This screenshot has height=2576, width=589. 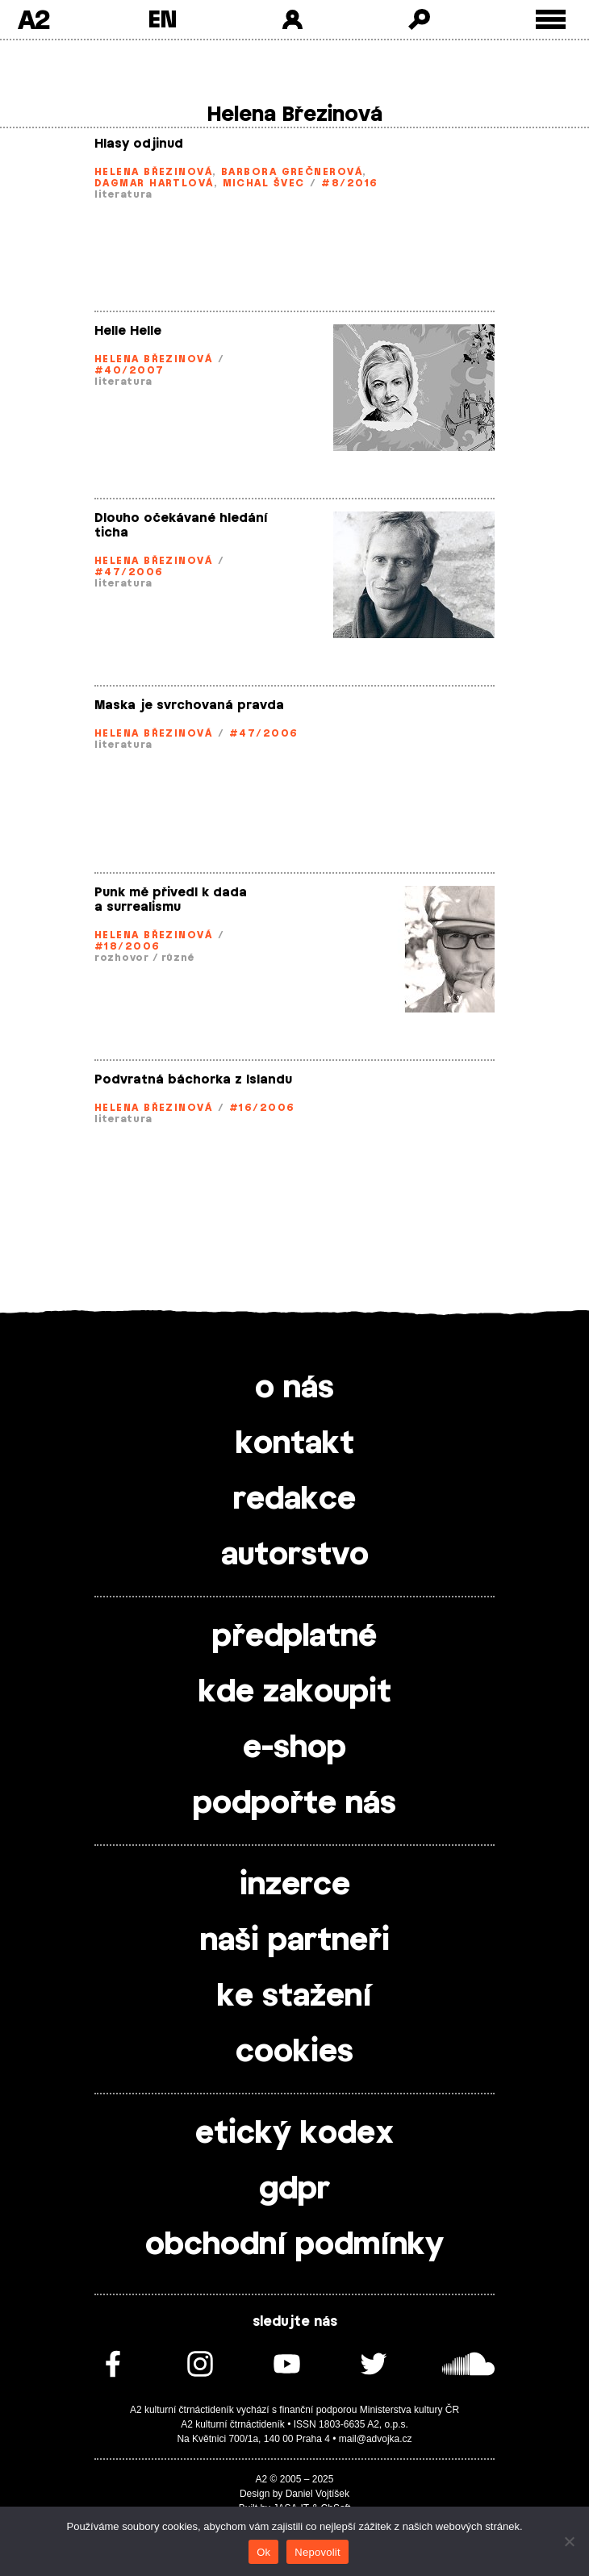 What do you see at coordinates (294, 2052) in the screenshot?
I see `cookies` at bounding box center [294, 2052].